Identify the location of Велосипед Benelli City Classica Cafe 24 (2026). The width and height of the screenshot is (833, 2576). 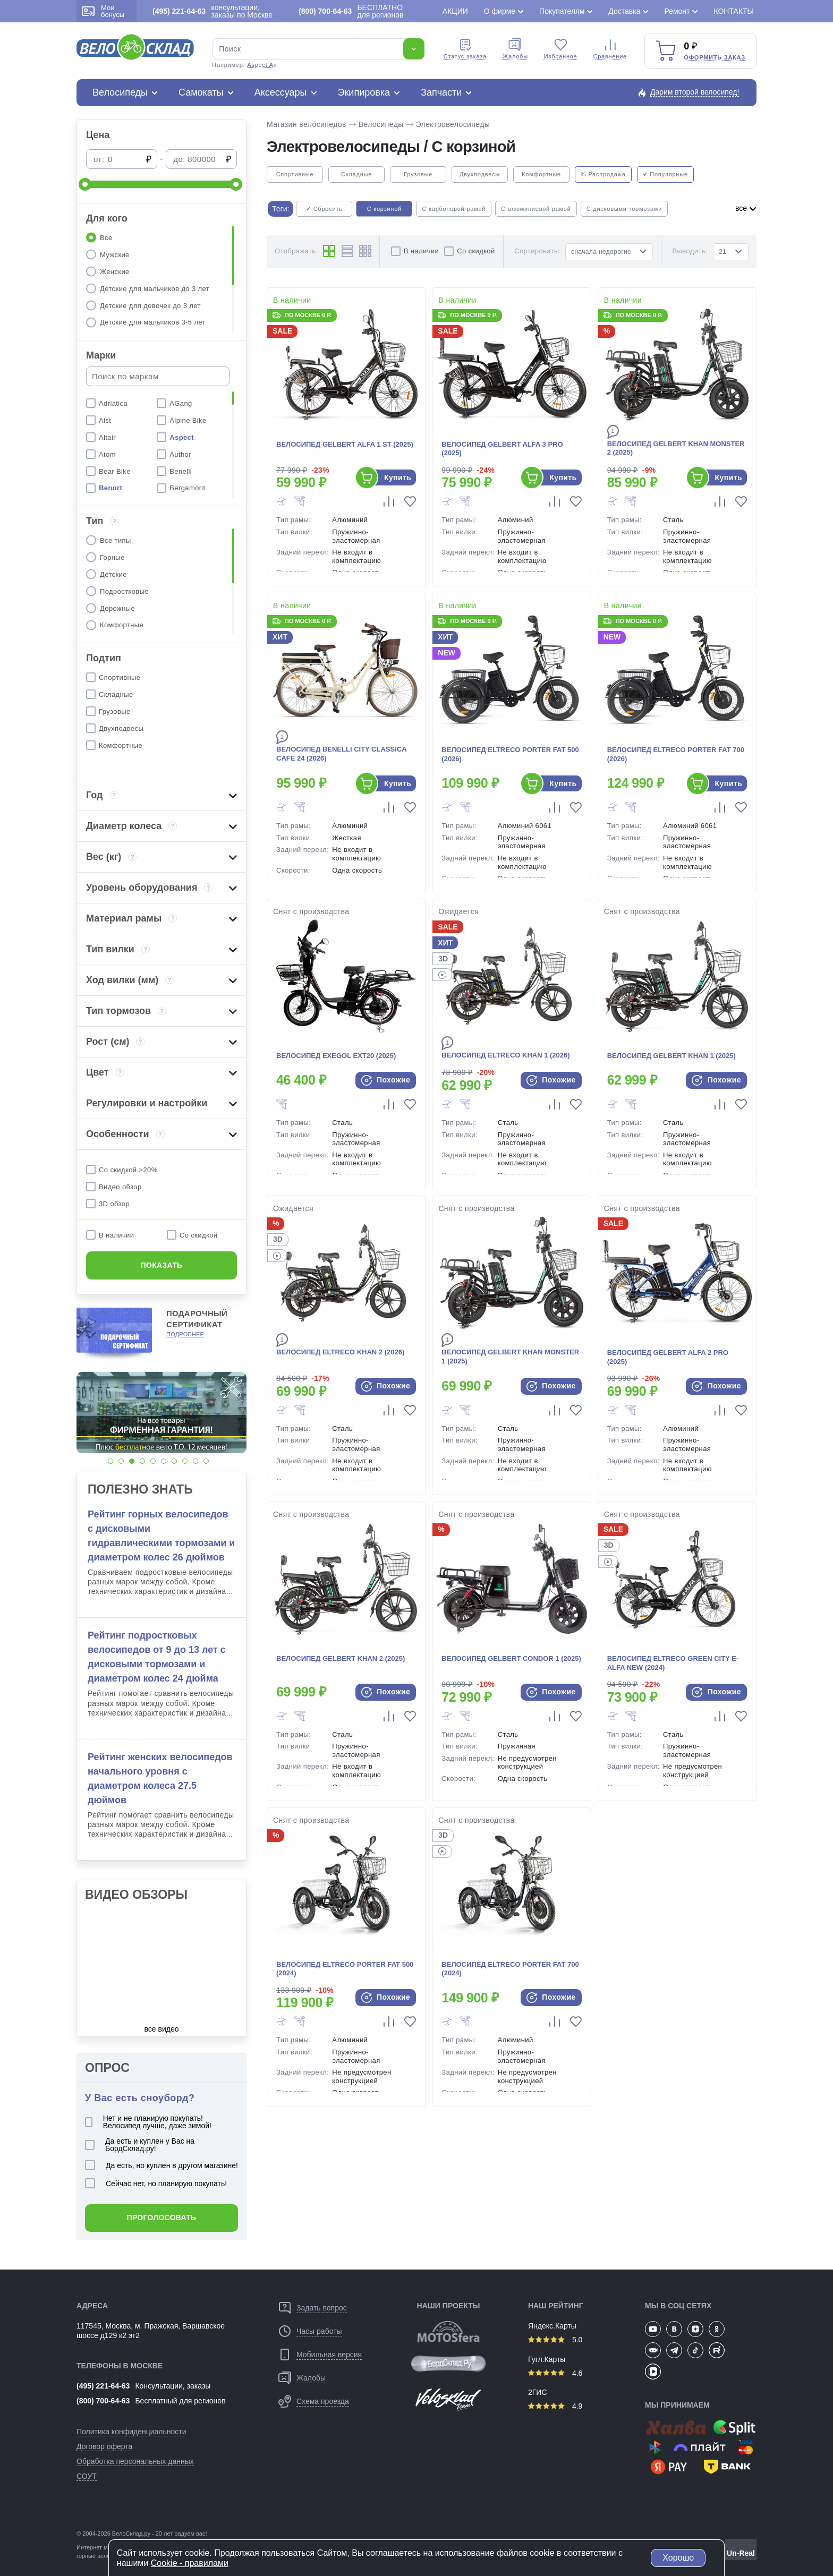
(341, 753).